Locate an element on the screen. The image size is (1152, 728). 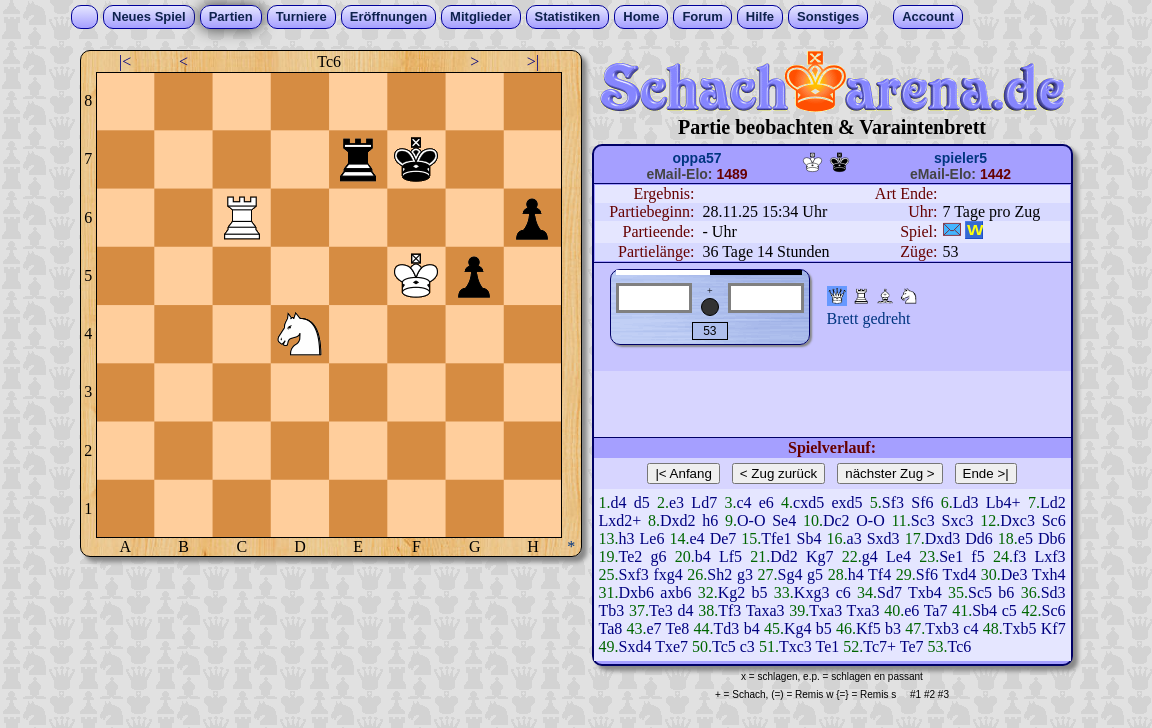
g3 is located at coordinates (745, 574).